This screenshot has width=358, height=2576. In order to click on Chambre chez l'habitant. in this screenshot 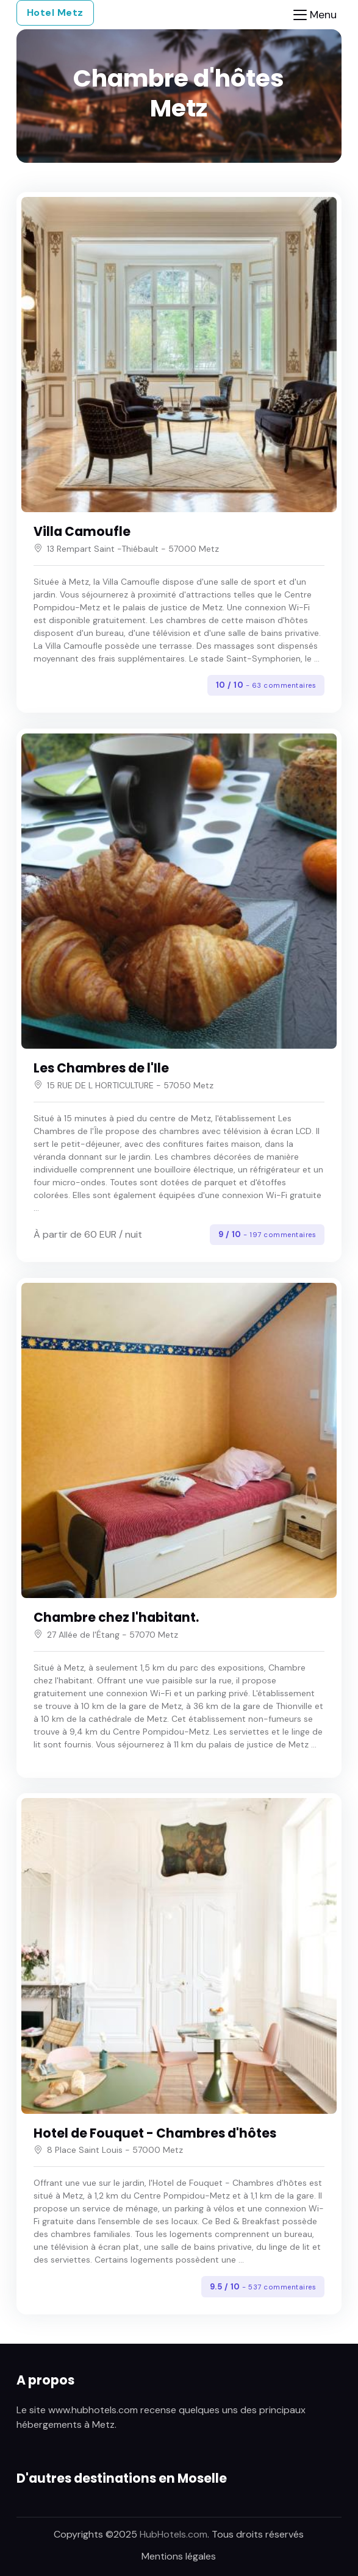, I will do `click(116, 1617)`.